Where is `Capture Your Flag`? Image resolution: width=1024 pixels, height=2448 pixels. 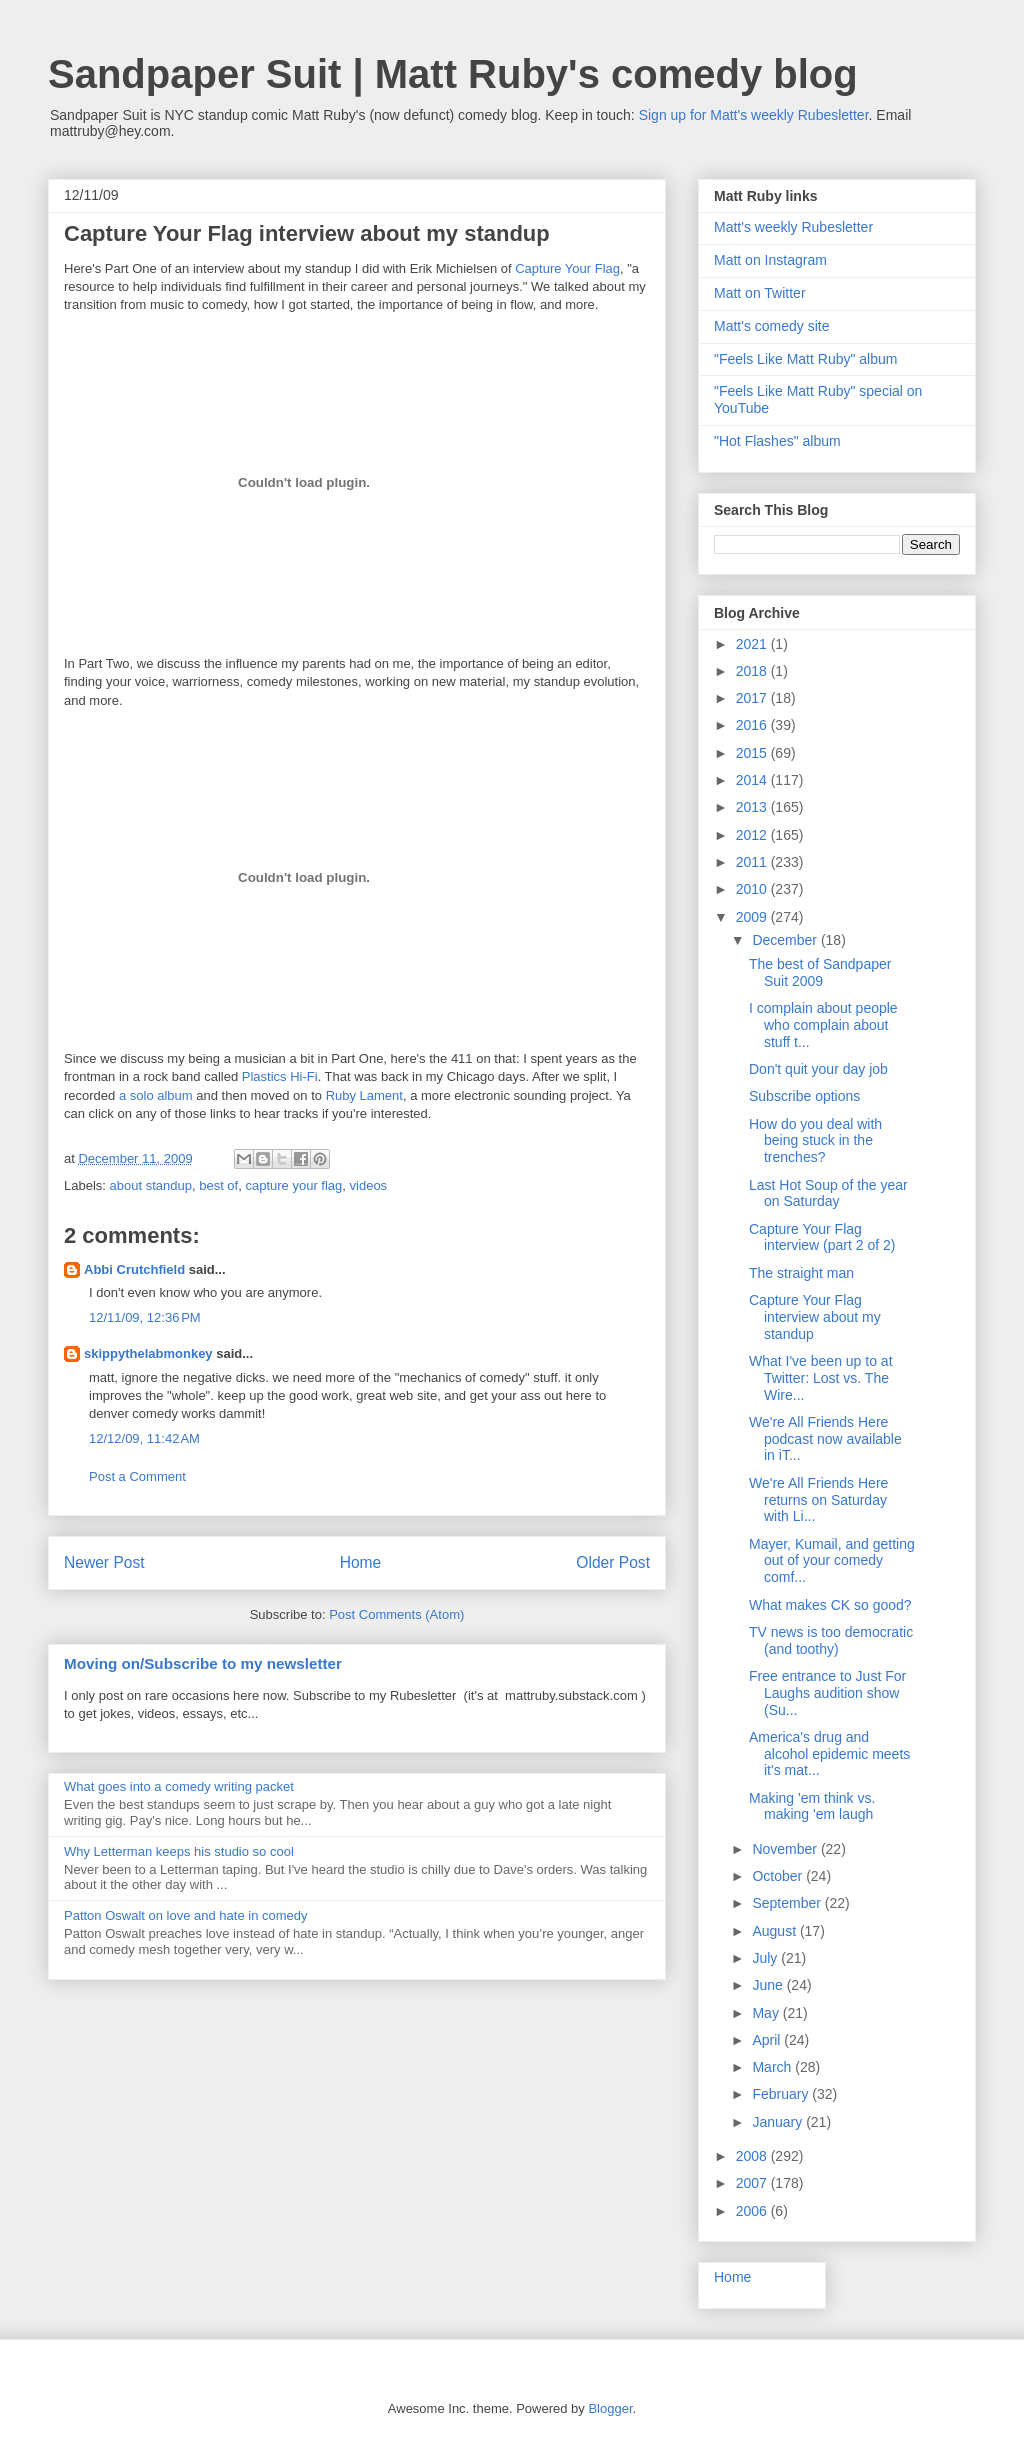 Capture Your Flag is located at coordinates (567, 268).